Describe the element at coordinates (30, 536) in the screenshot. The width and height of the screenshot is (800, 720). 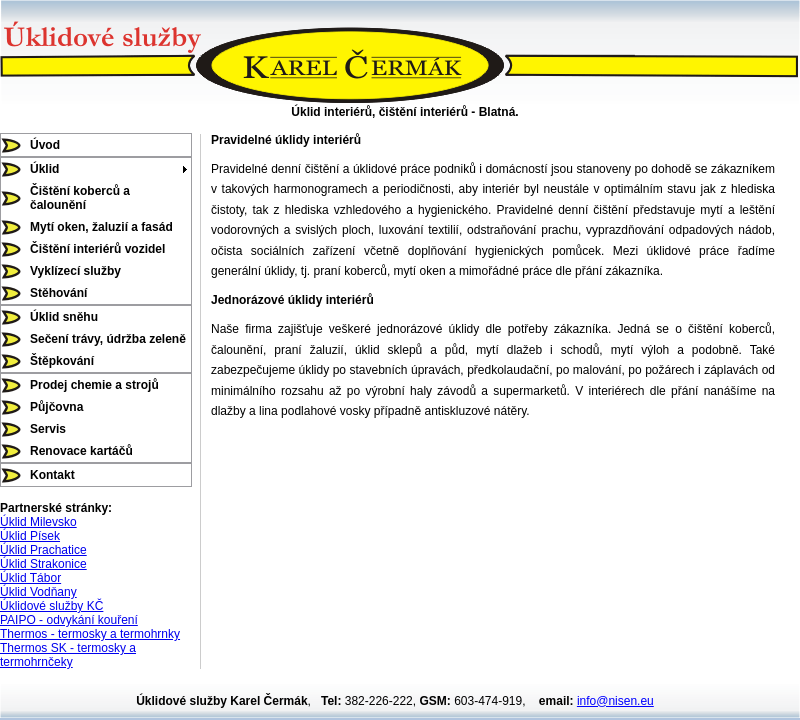
I see `Úklid Písek` at that location.